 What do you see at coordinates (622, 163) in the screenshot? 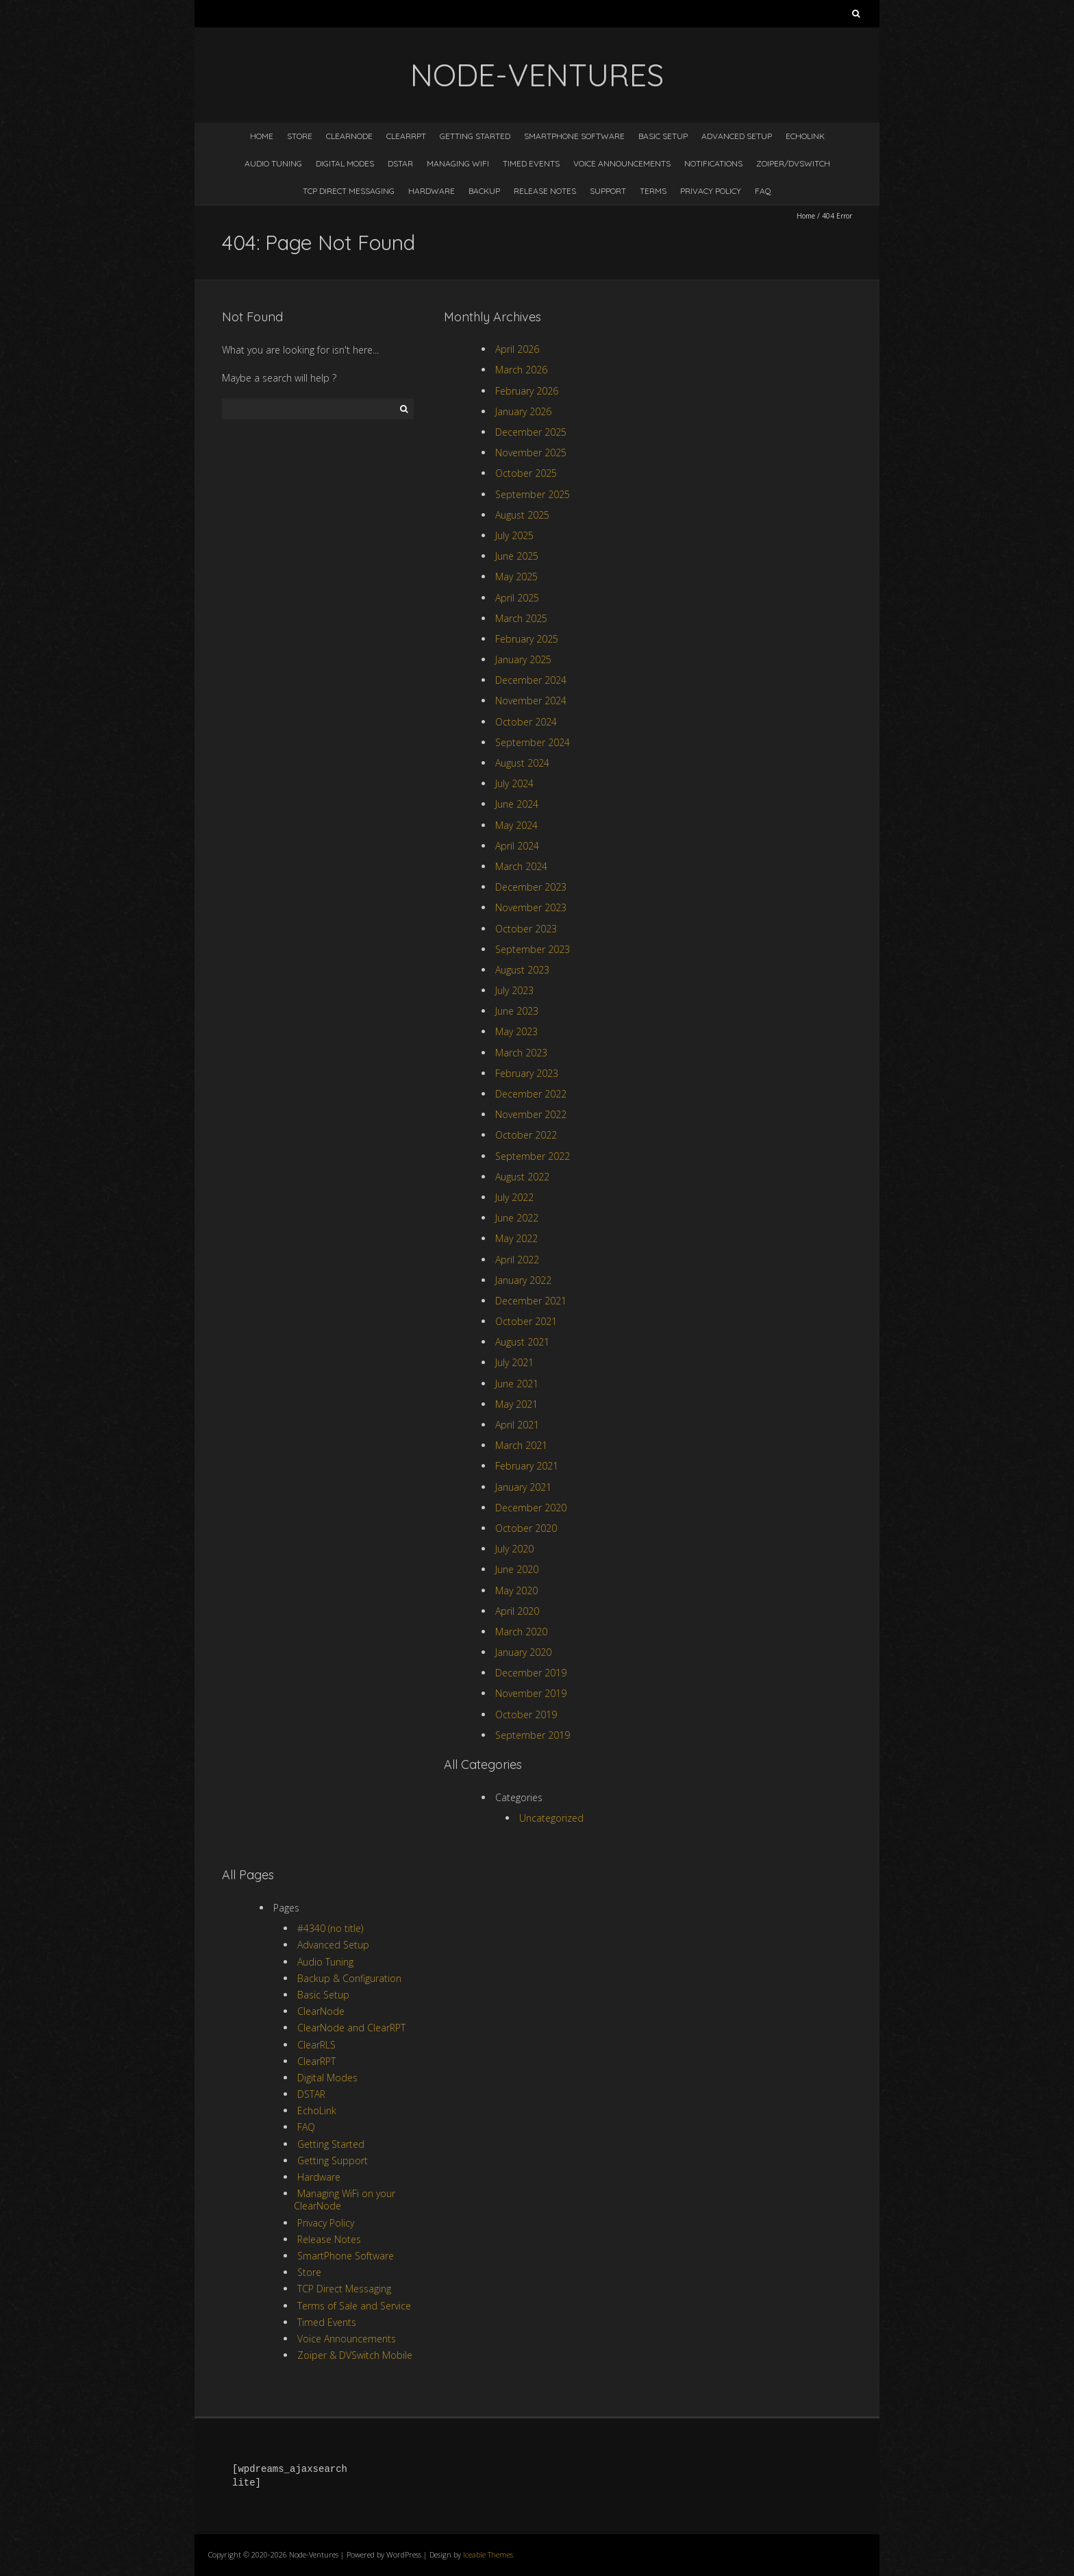
I see `Voice Announcements` at bounding box center [622, 163].